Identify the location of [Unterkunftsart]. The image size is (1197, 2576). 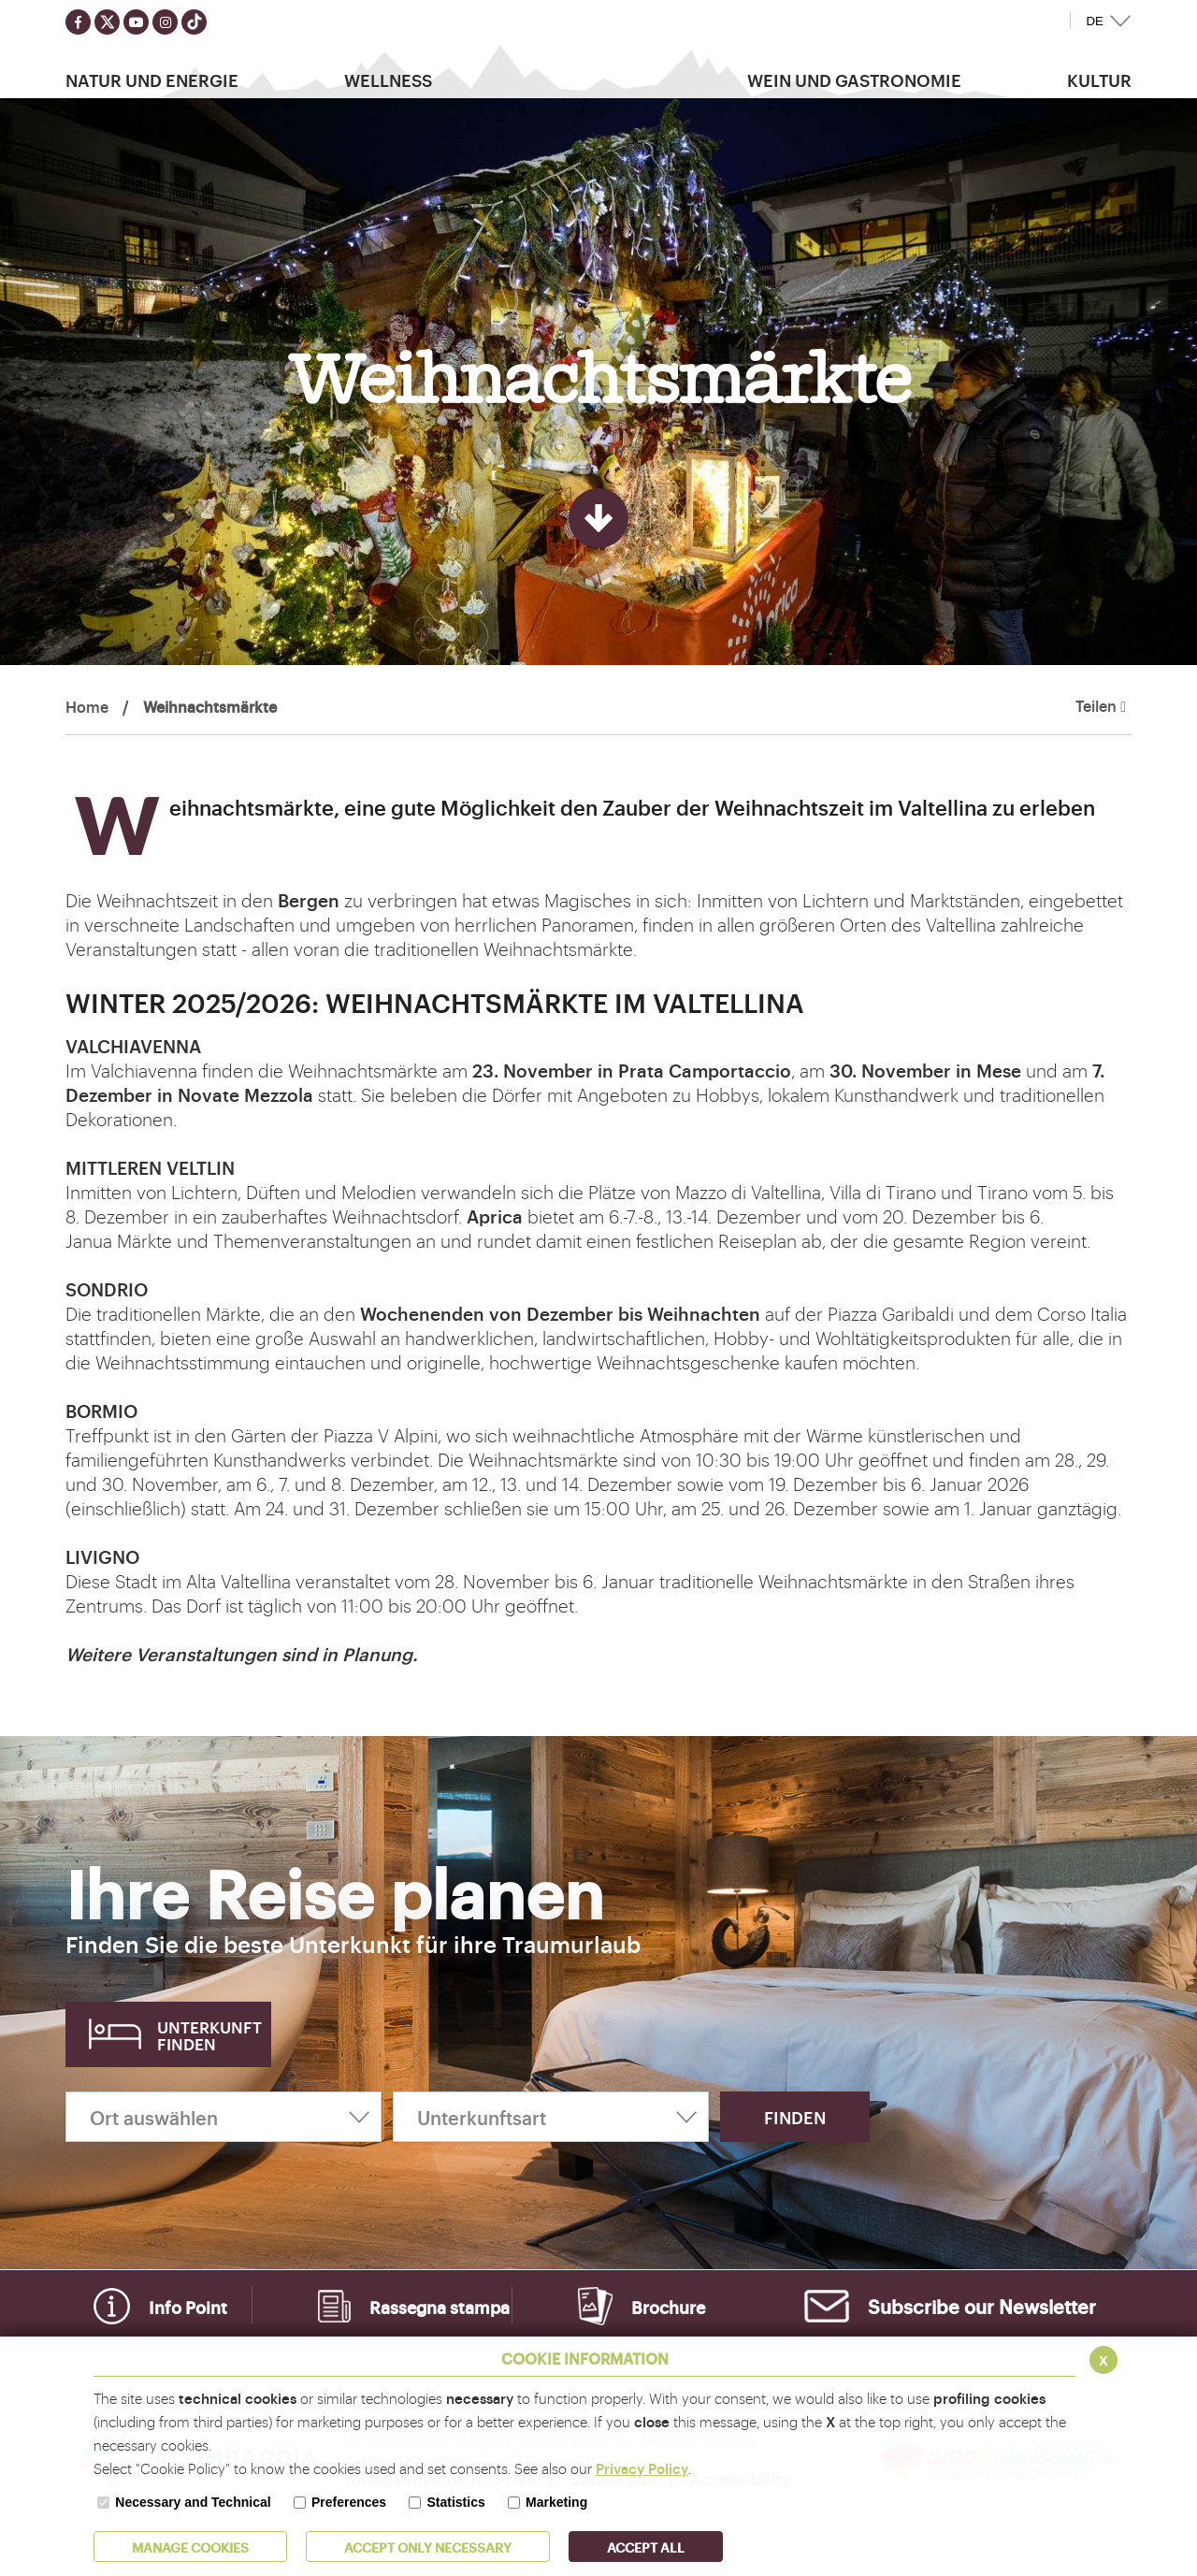
(551, 2116).